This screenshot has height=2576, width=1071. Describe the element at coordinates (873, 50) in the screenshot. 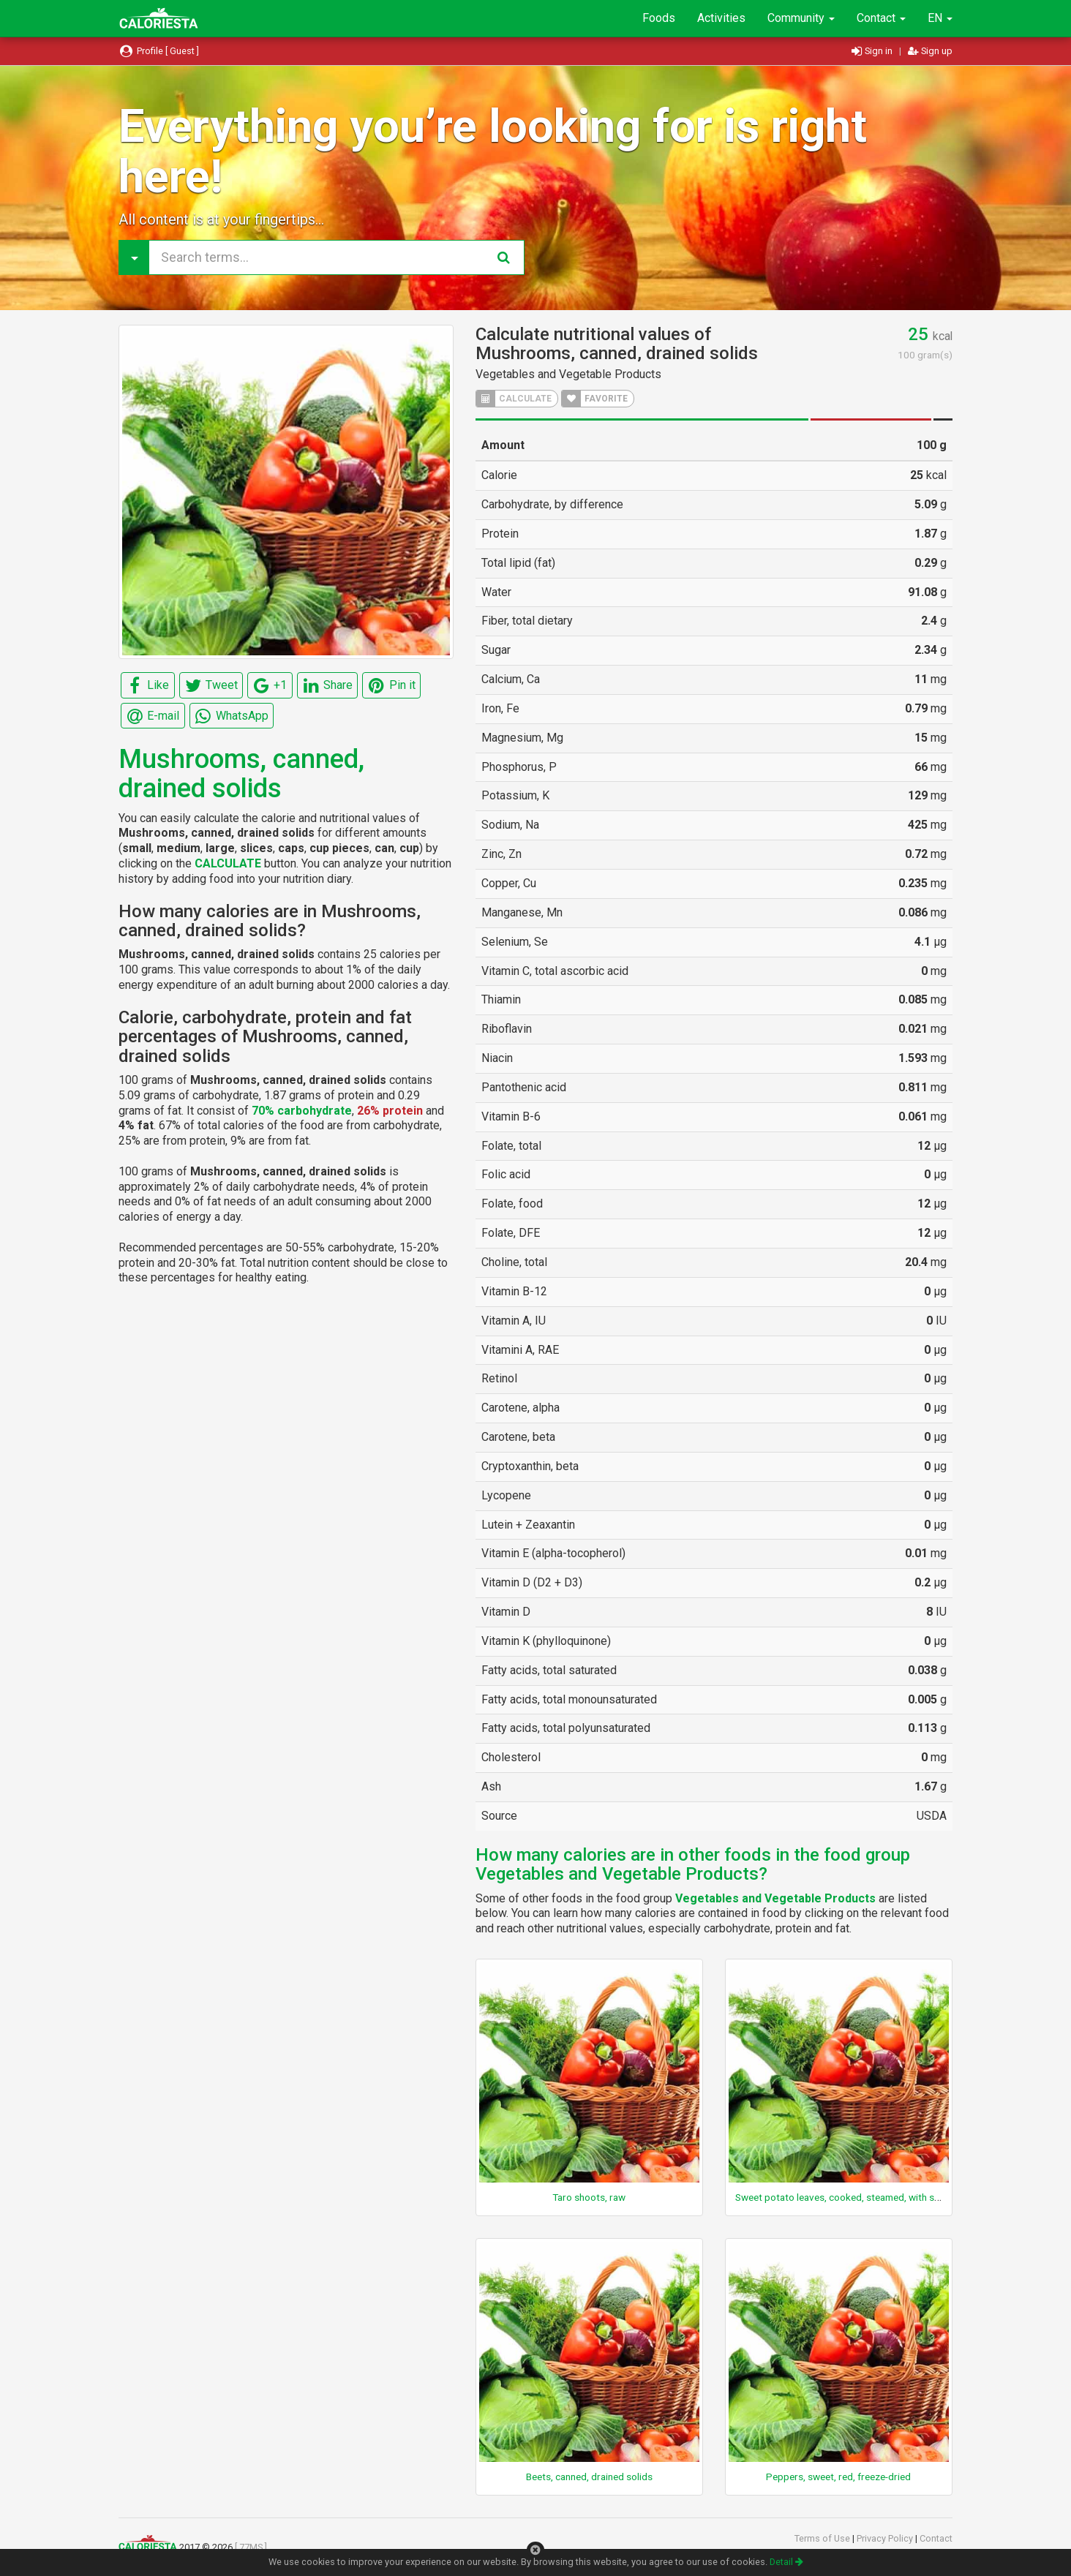

I see `Sign in` at that location.